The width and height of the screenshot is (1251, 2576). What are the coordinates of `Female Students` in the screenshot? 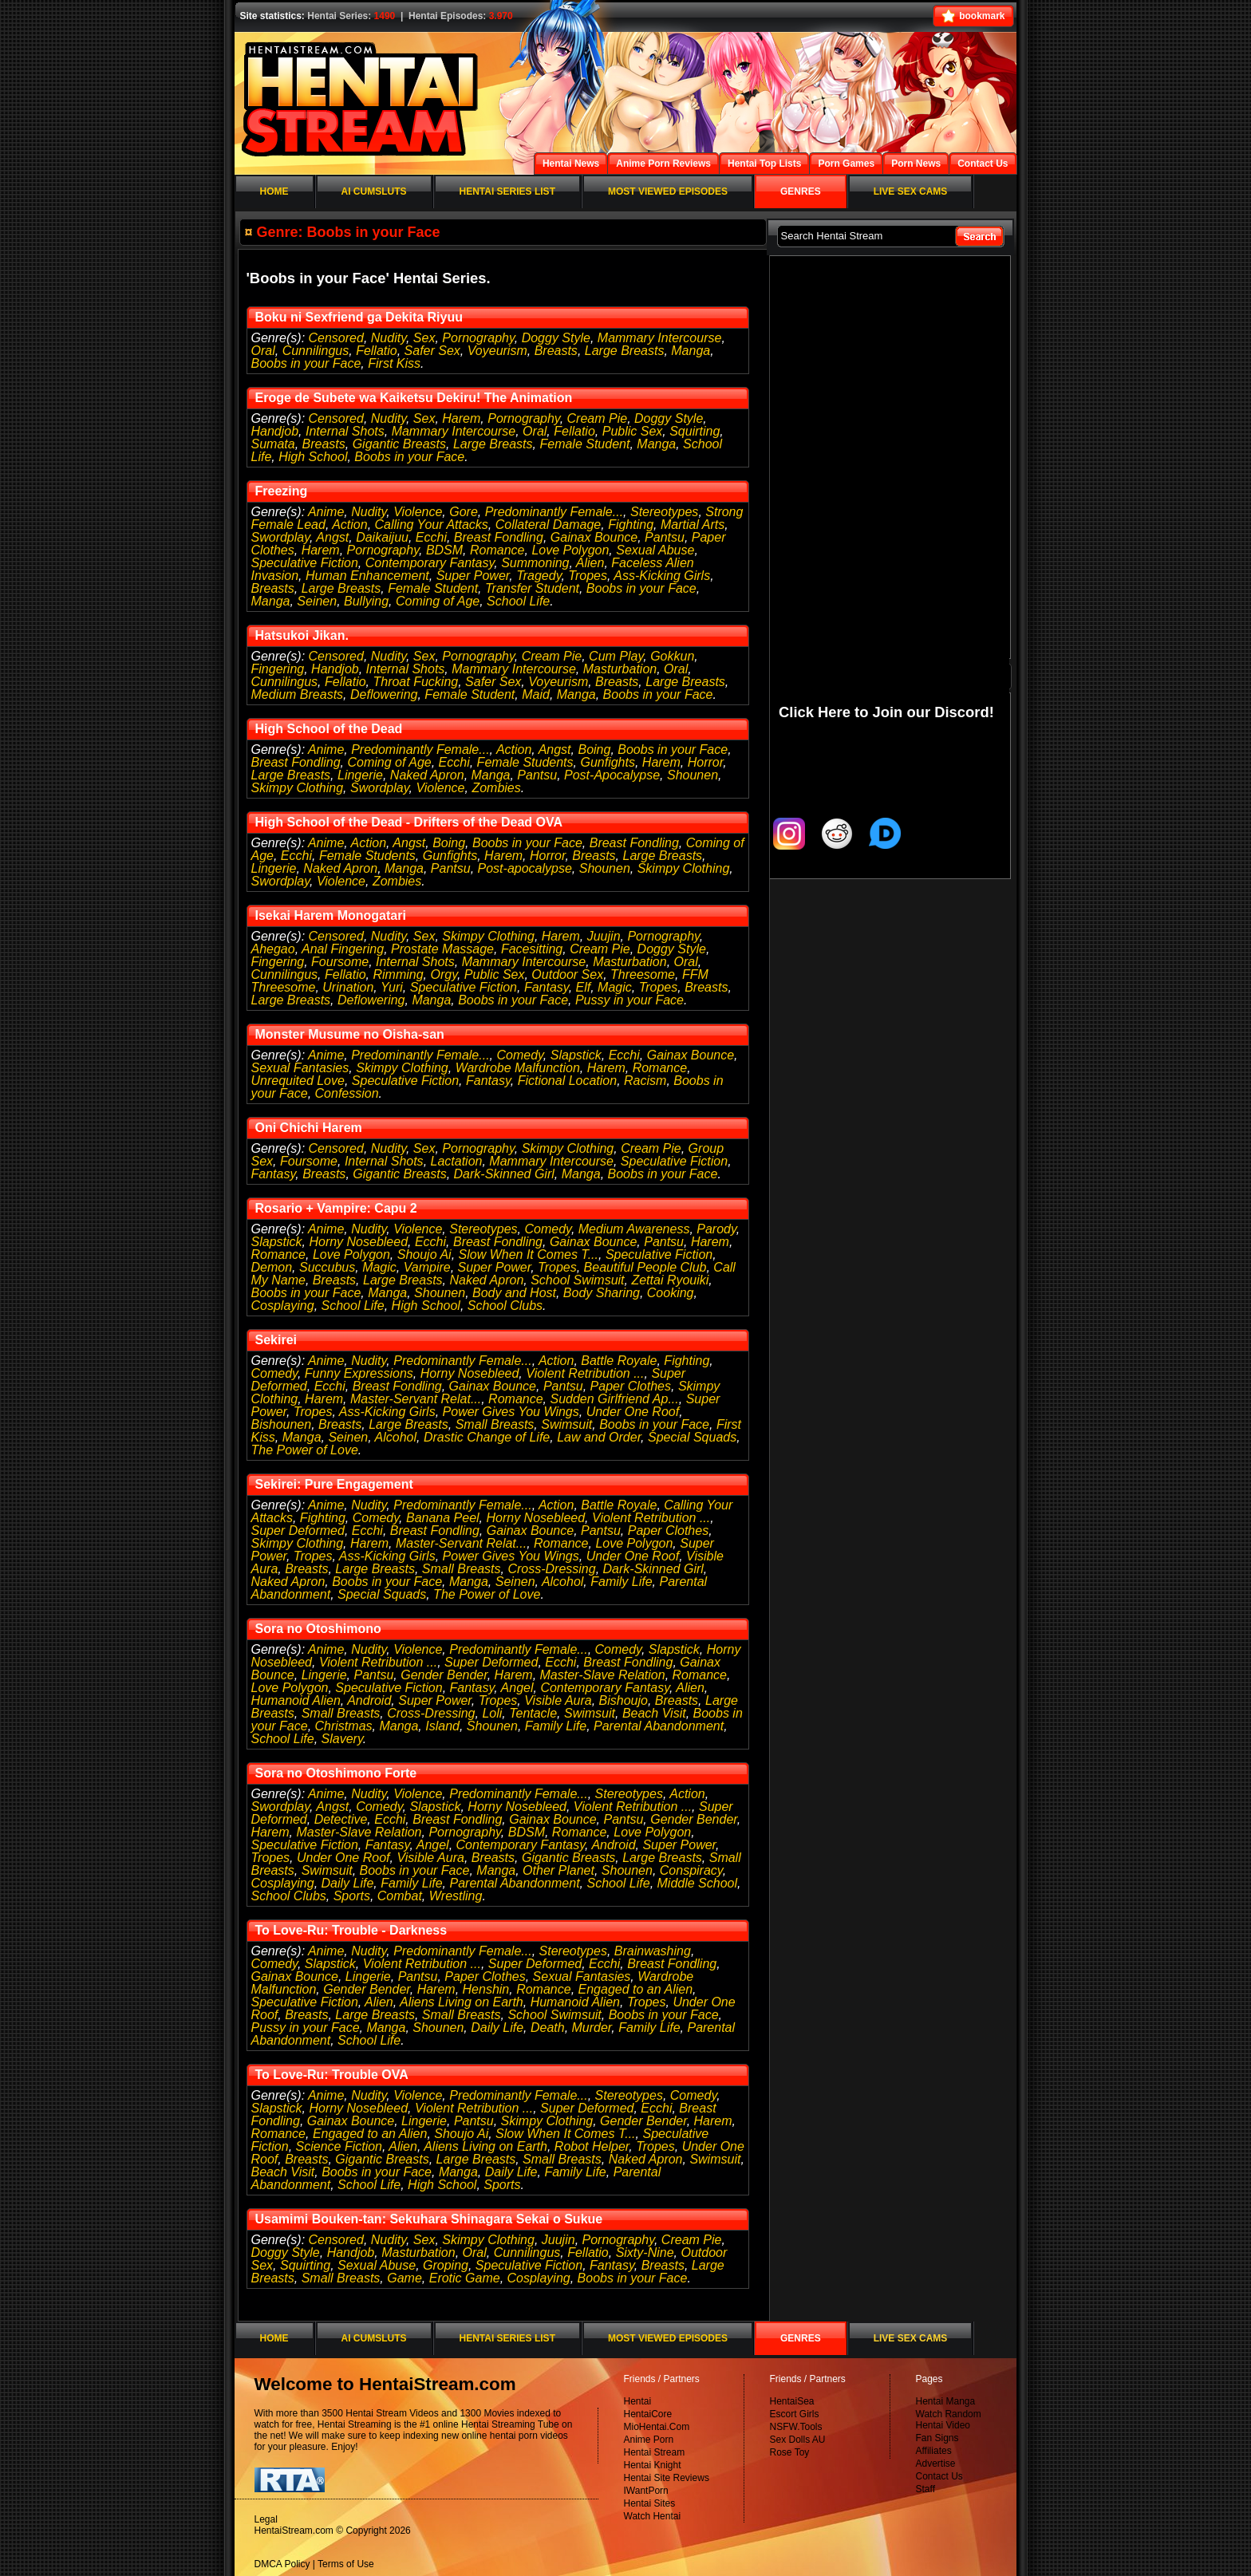 It's located at (525, 762).